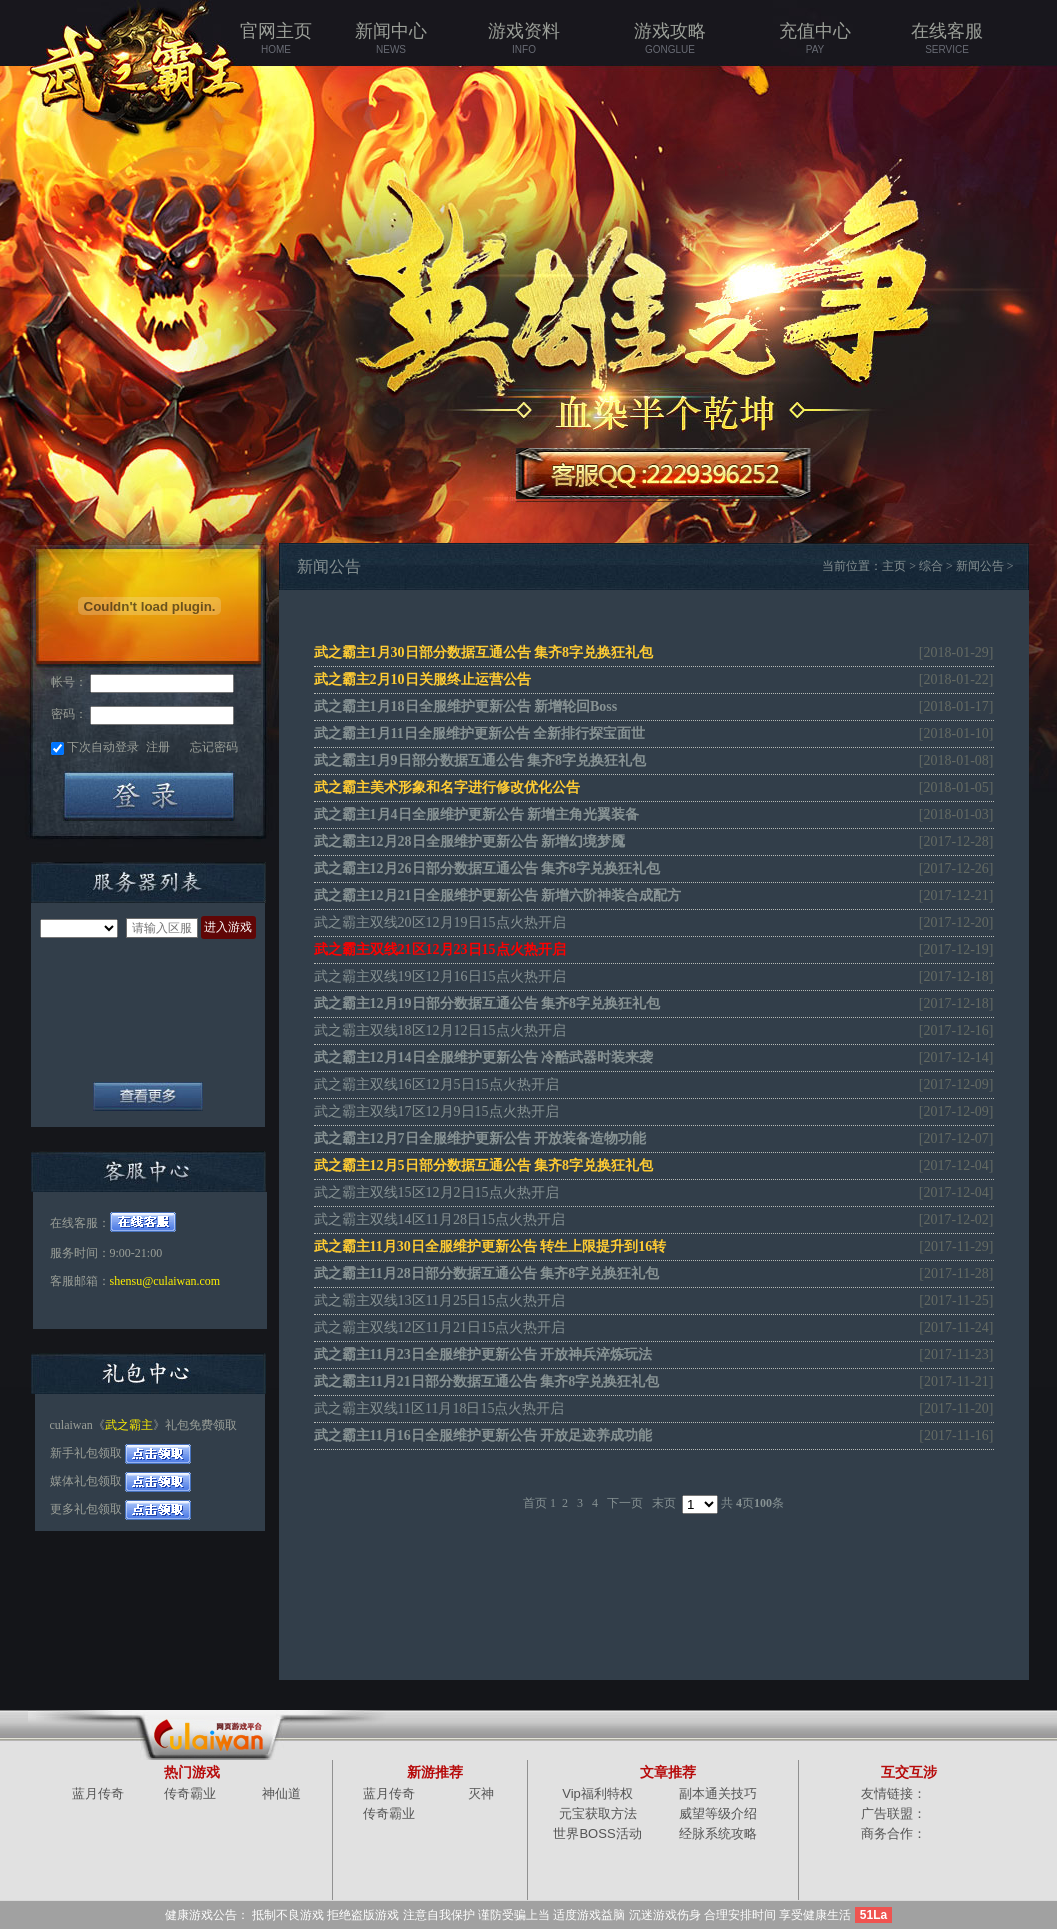 The height and width of the screenshot is (1929, 1057). What do you see at coordinates (947, 39) in the screenshot?
I see `在线客服` at bounding box center [947, 39].